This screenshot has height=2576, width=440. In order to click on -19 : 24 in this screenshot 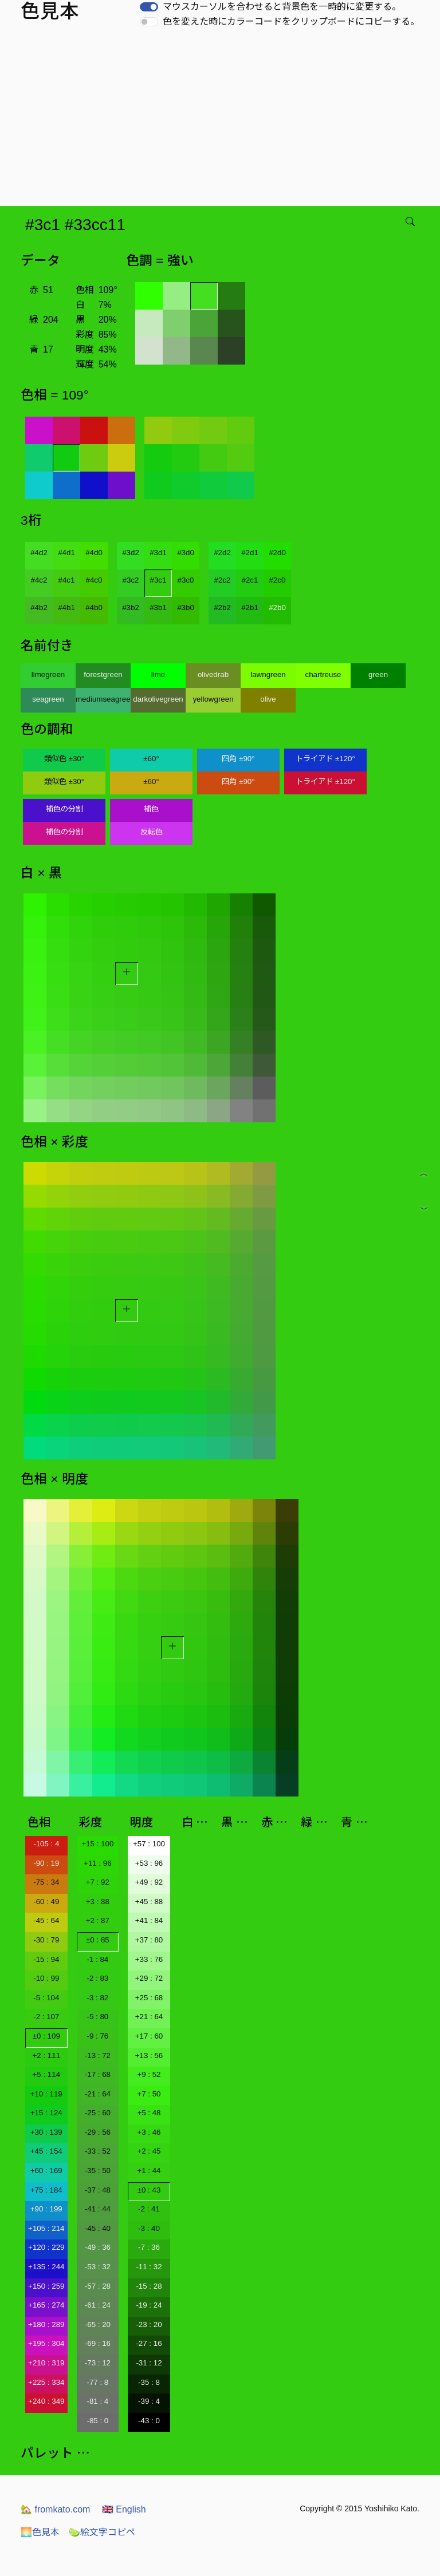, I will do `click(149, 2305)`.